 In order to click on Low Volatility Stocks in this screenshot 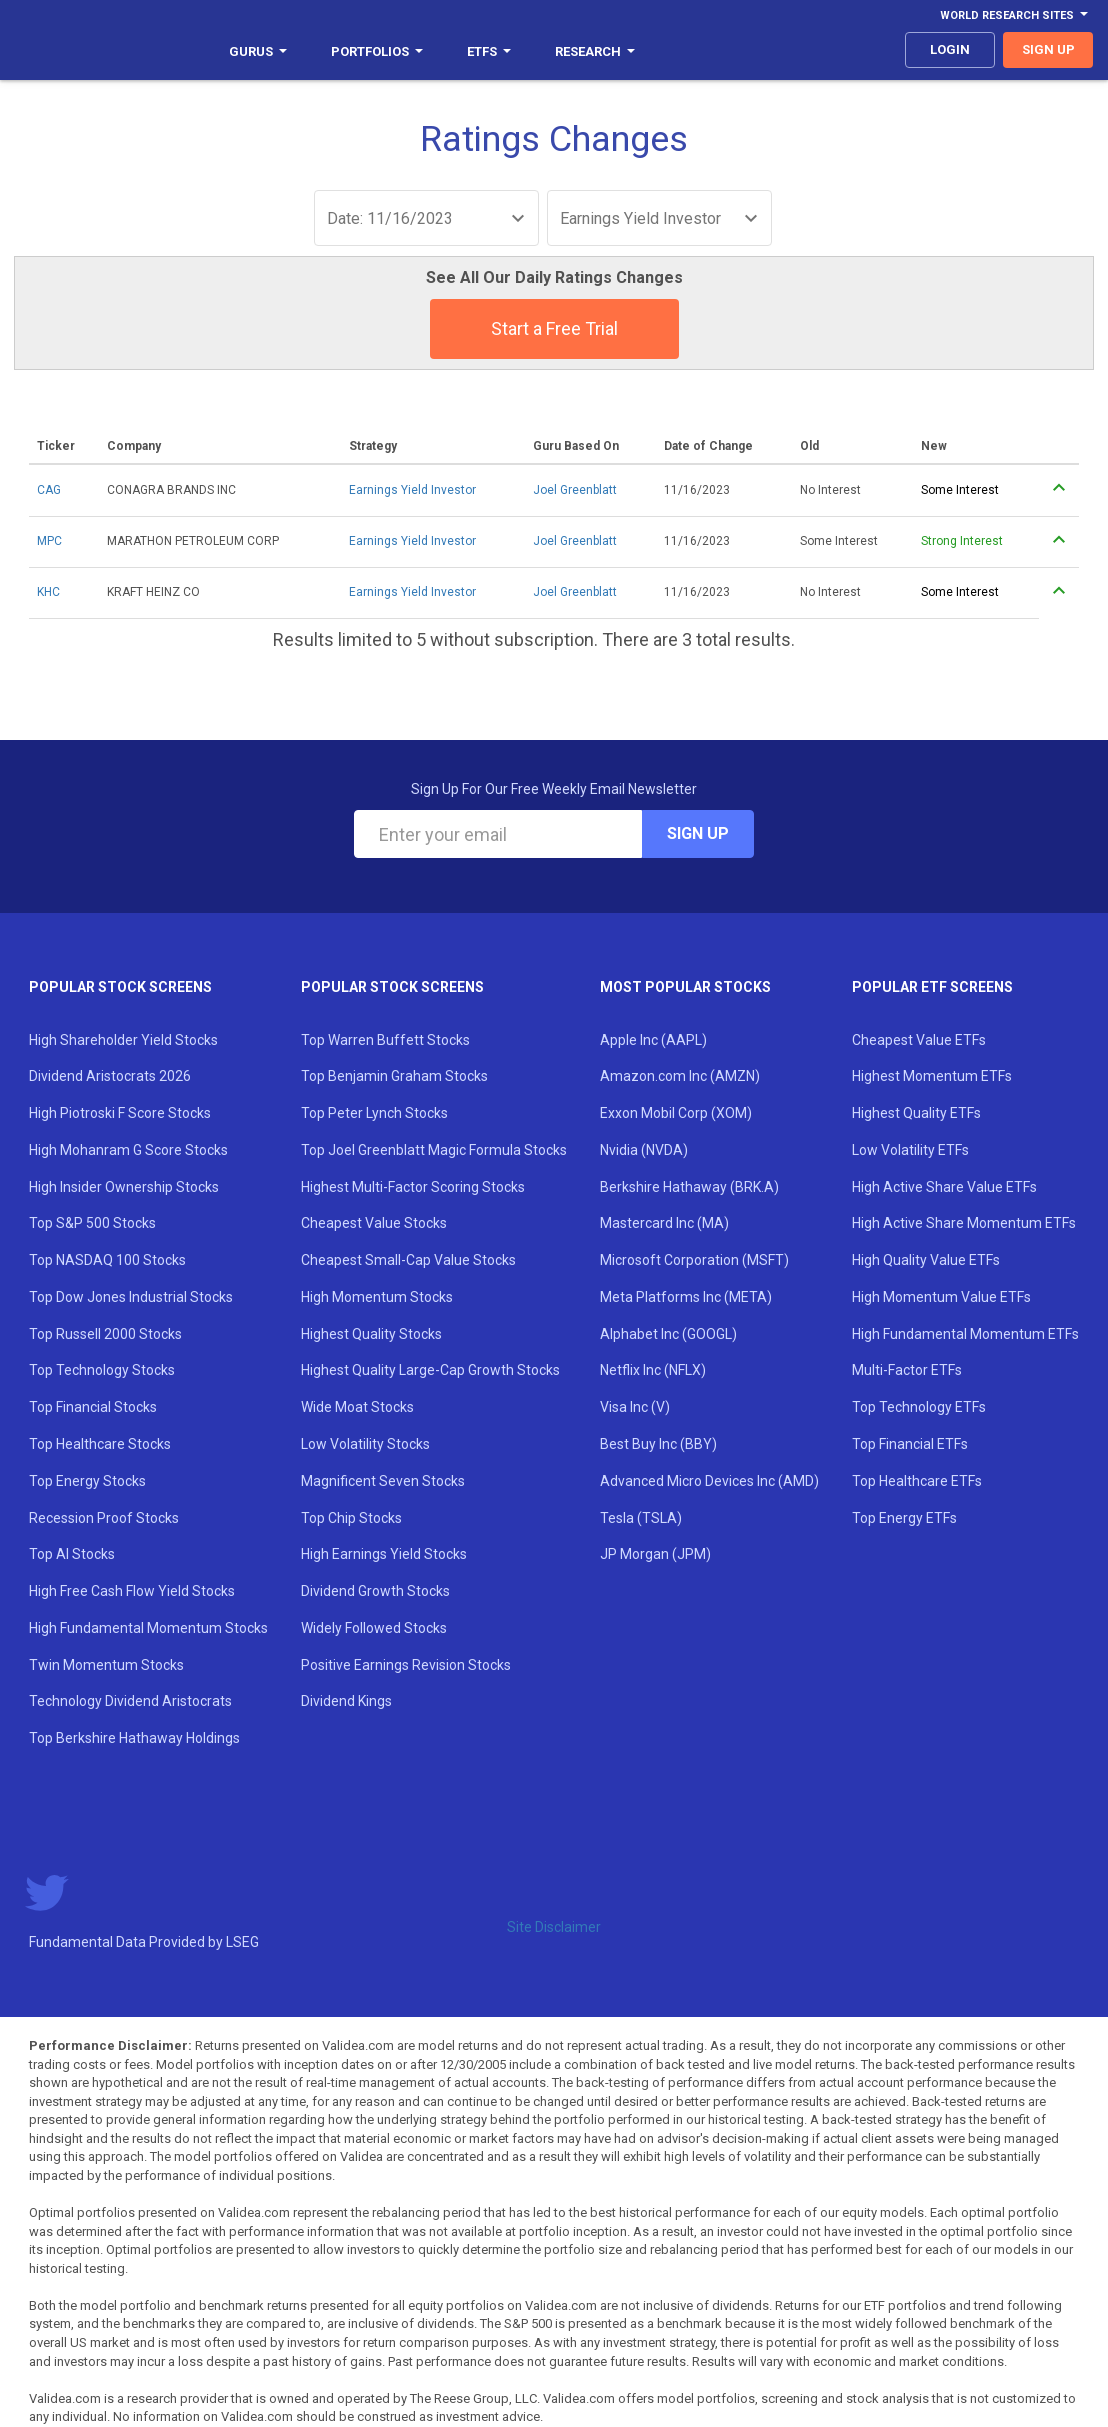, I will do `click(365, 1444)`.